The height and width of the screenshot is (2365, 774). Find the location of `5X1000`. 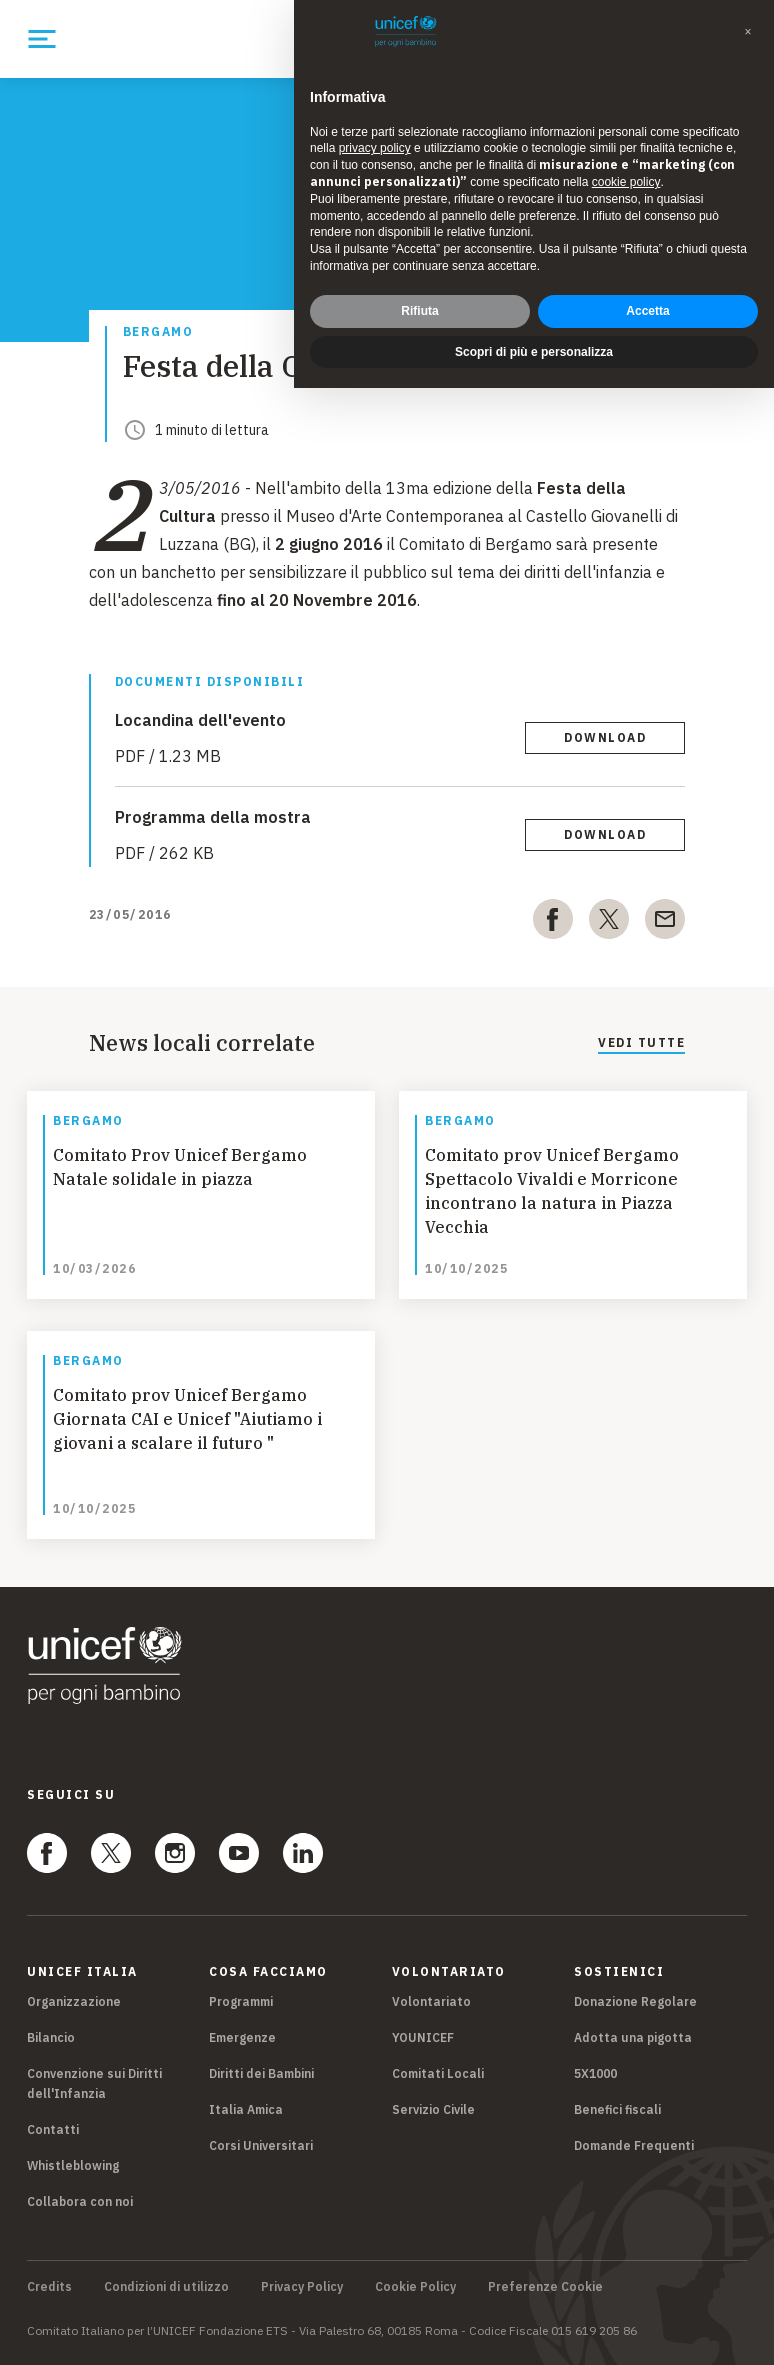

5X1000 is located at coordinates (595, 2073).